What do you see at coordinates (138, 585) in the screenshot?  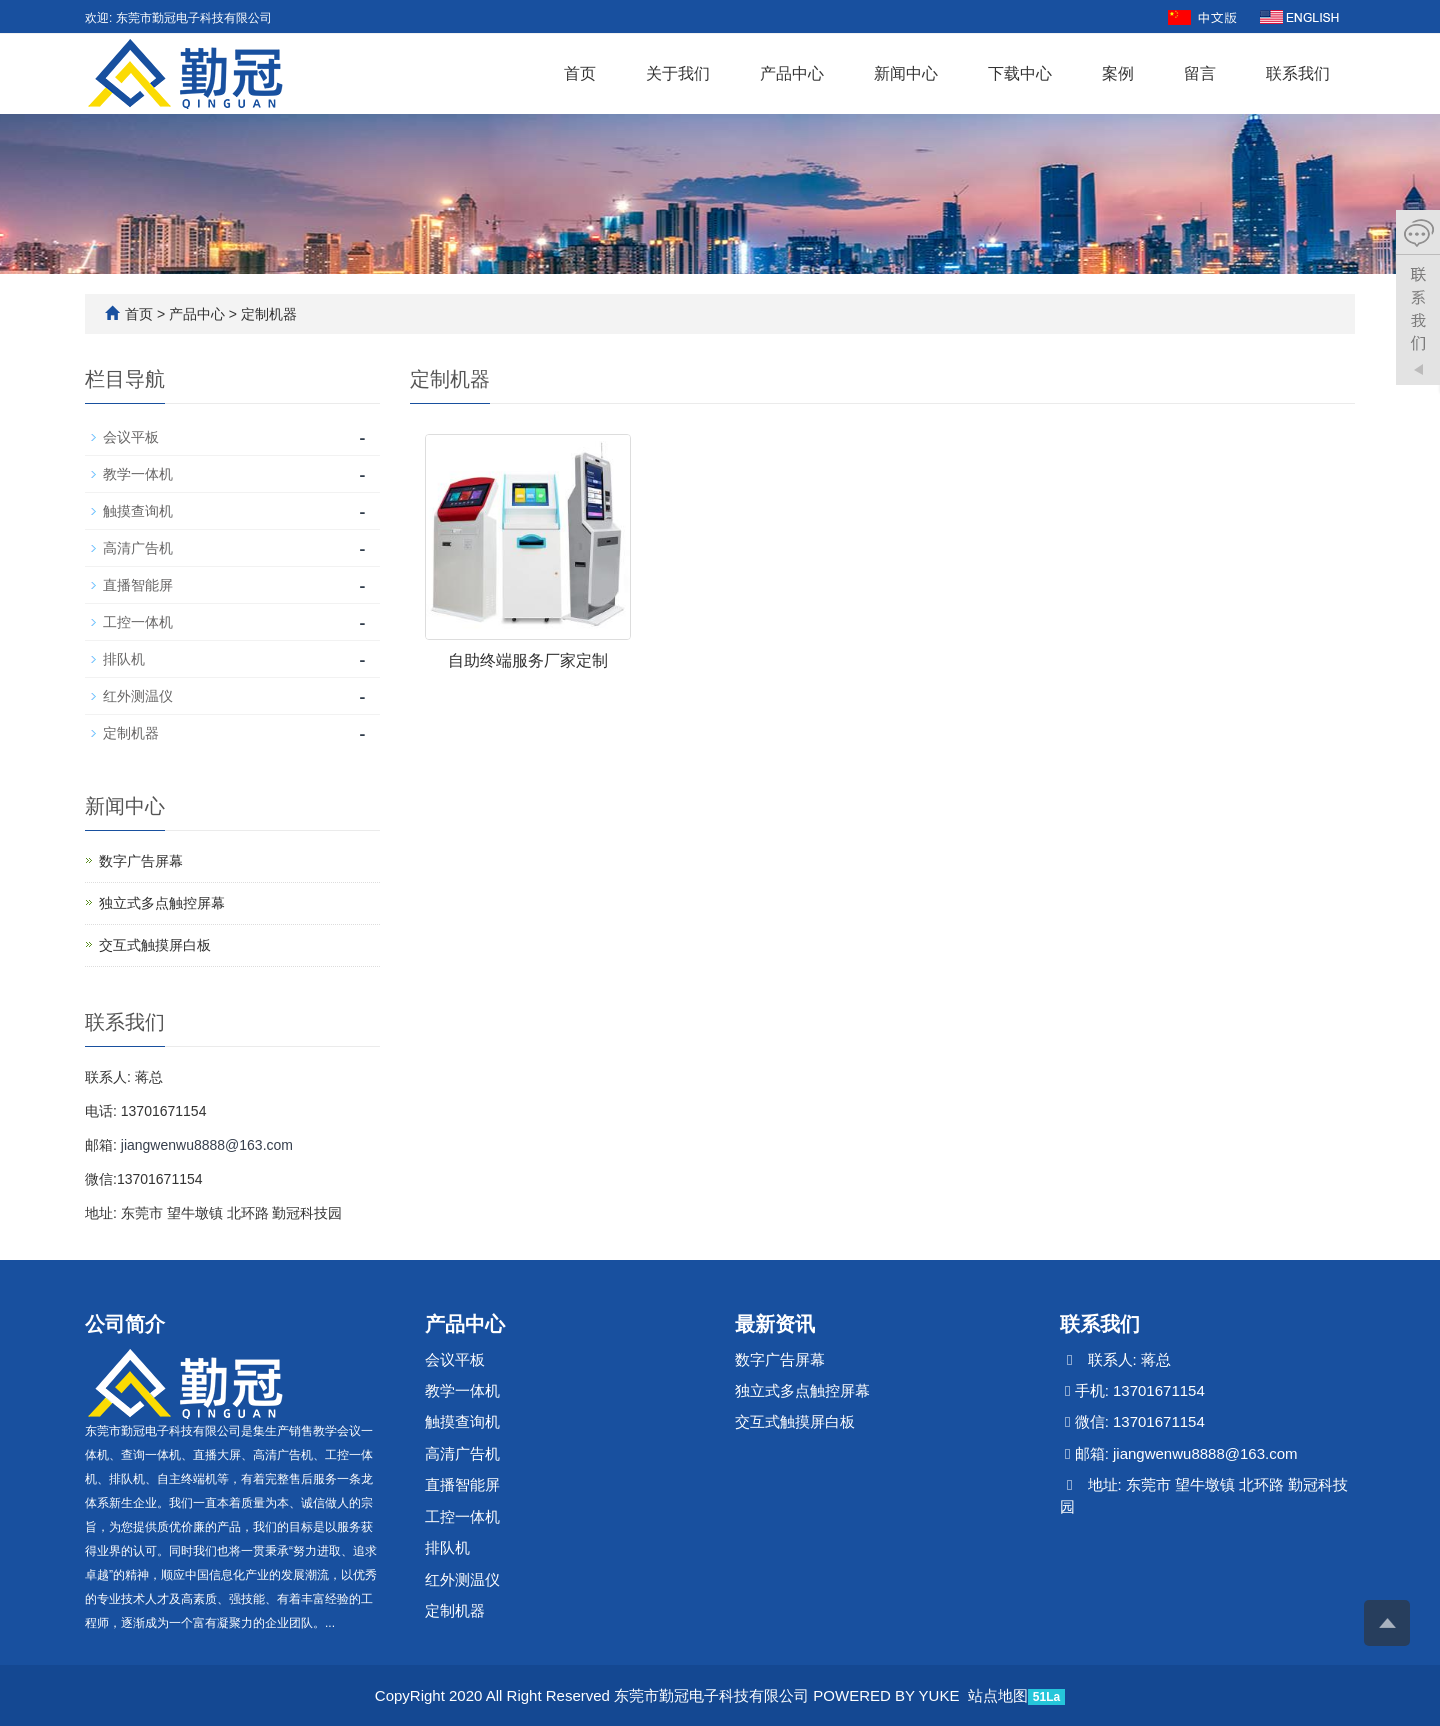 I see `直播智能屏` at bounding box center [138, 585].